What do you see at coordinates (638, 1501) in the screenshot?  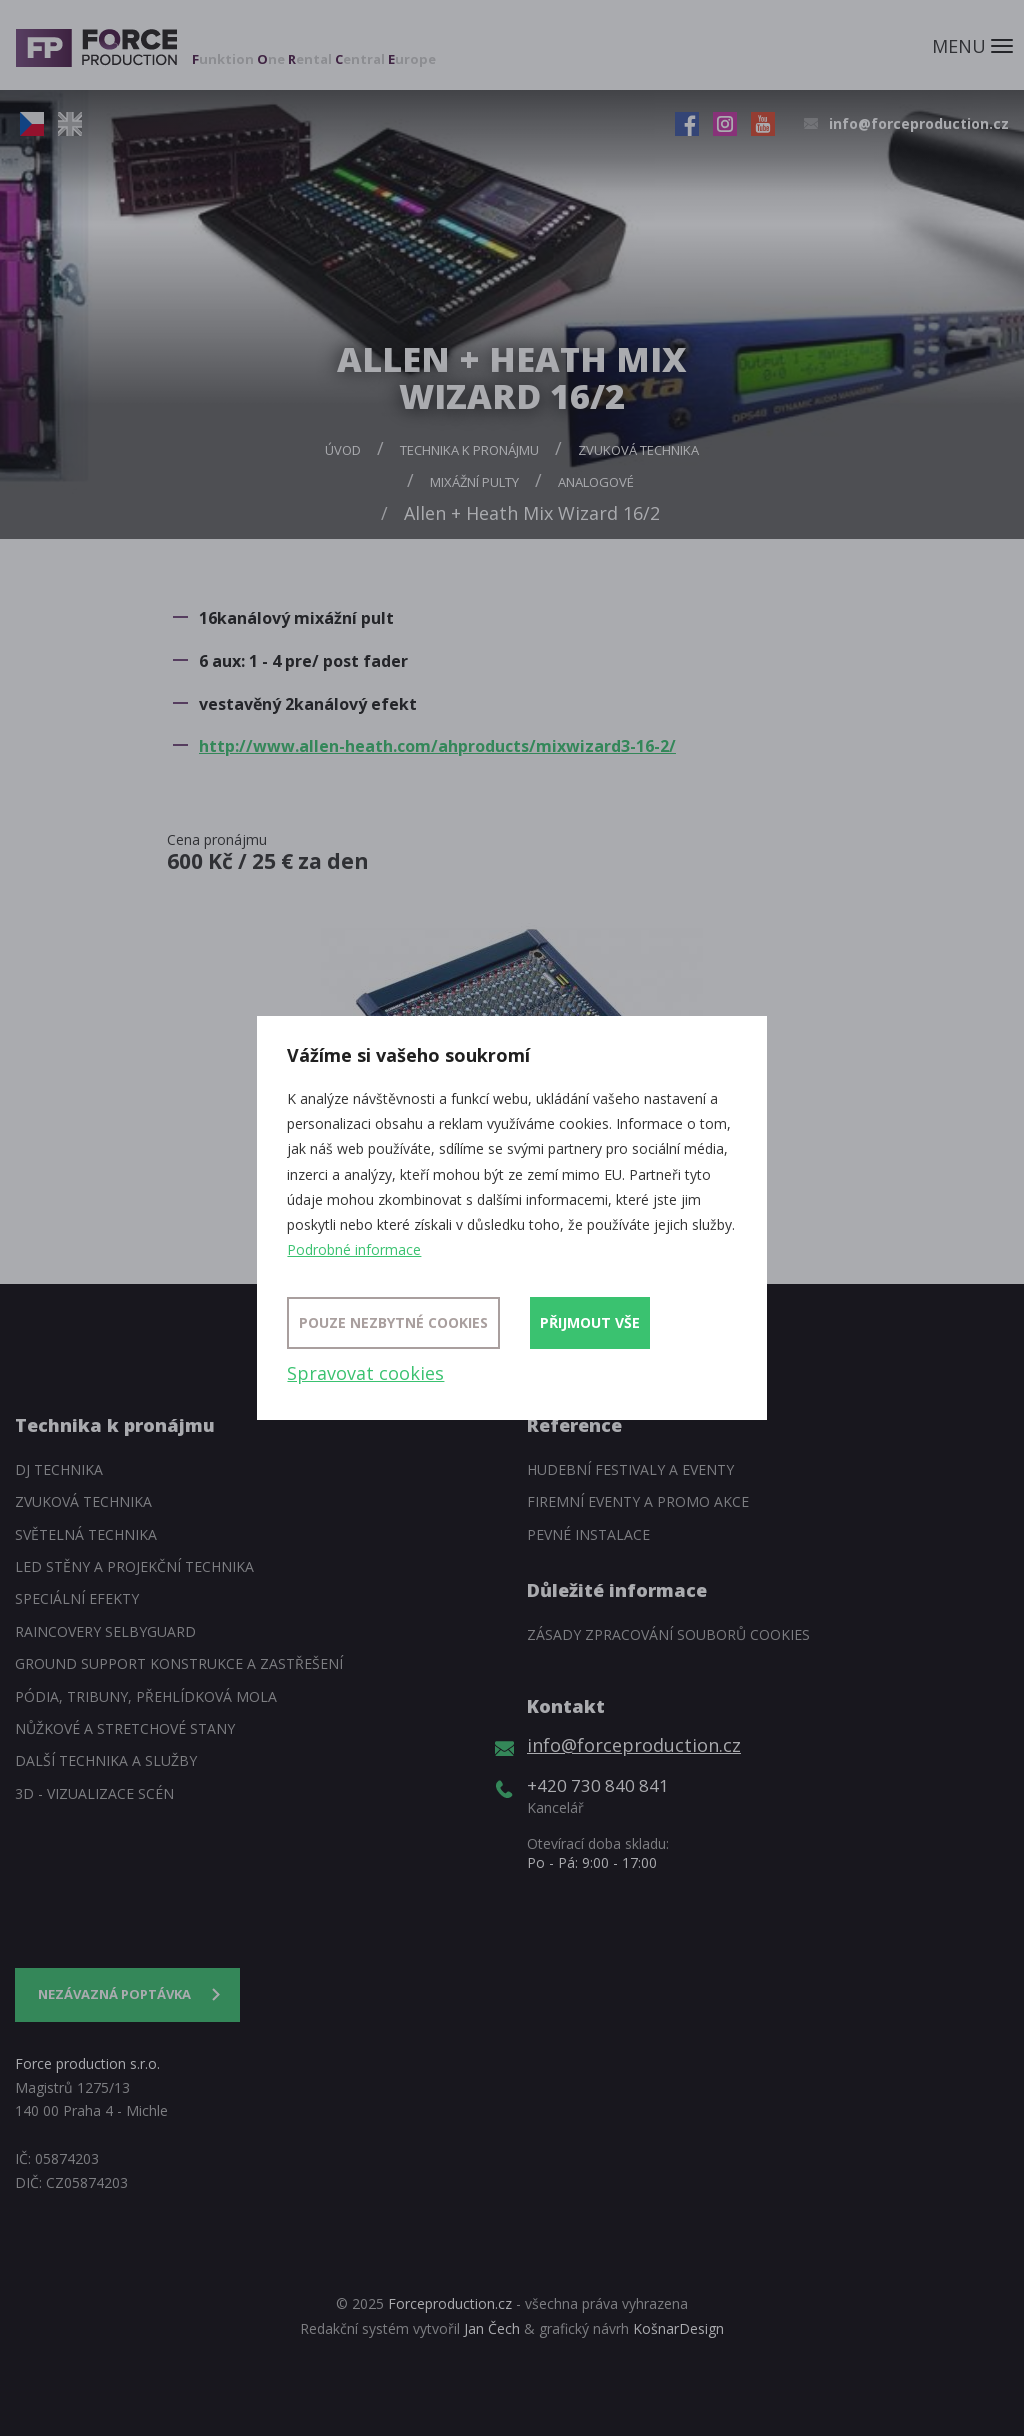 I see `Firemní eventy a promo akce` at bounding box center [638, 1501].